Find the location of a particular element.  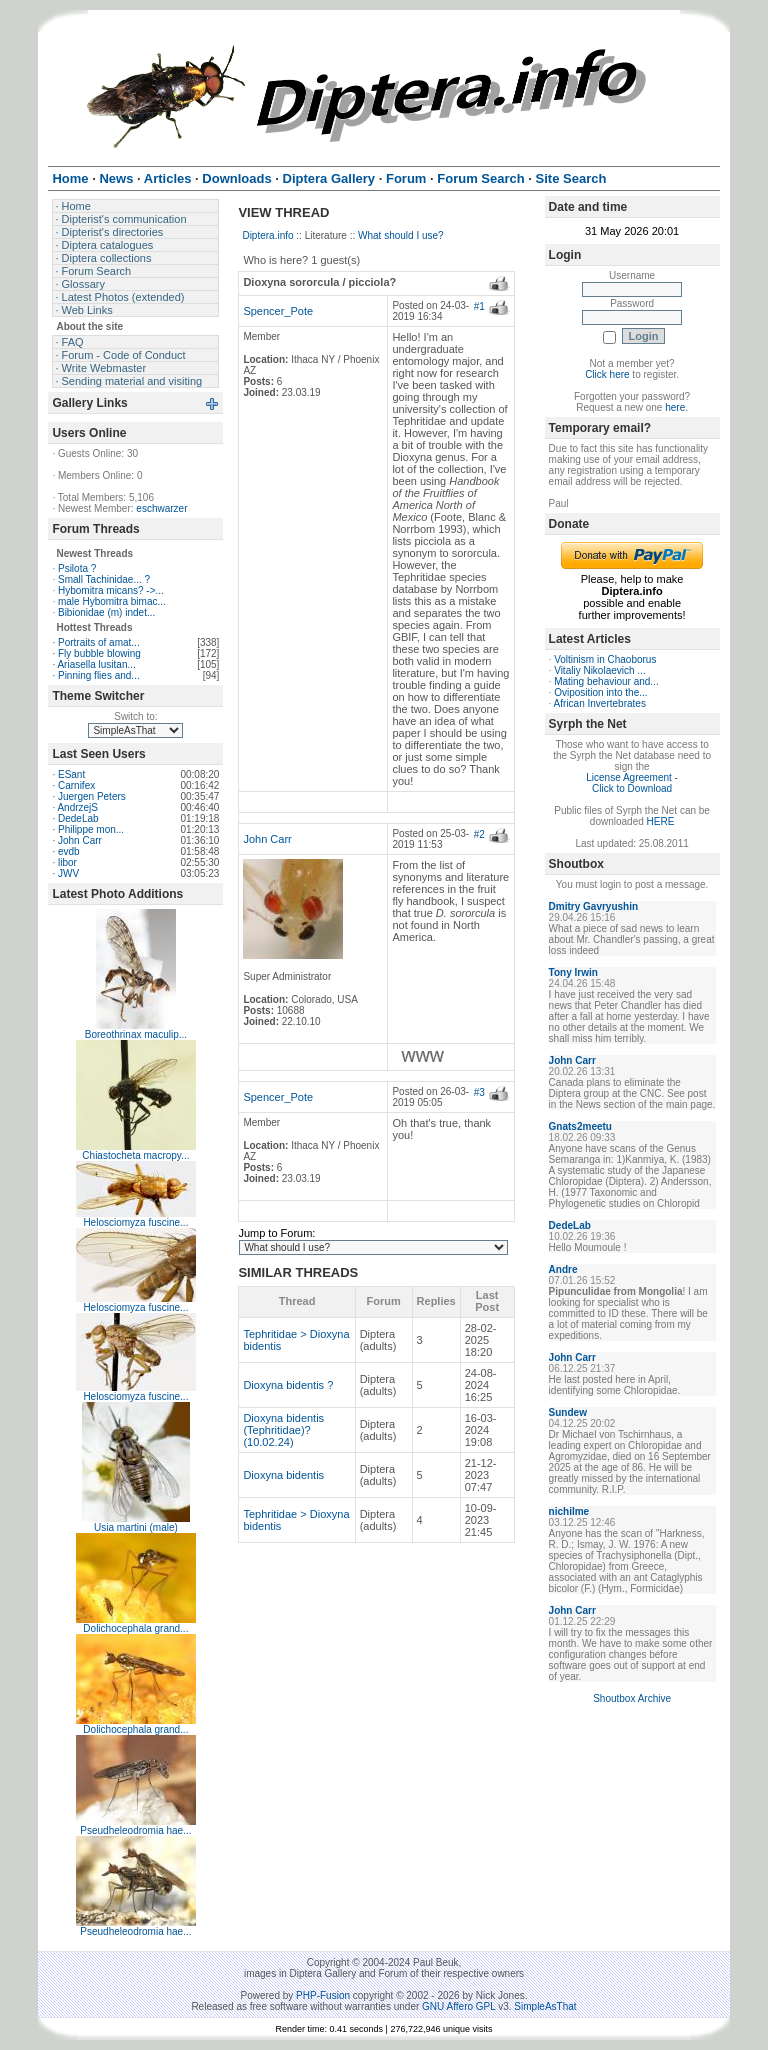

ESant is located at coordinates (71, 774).